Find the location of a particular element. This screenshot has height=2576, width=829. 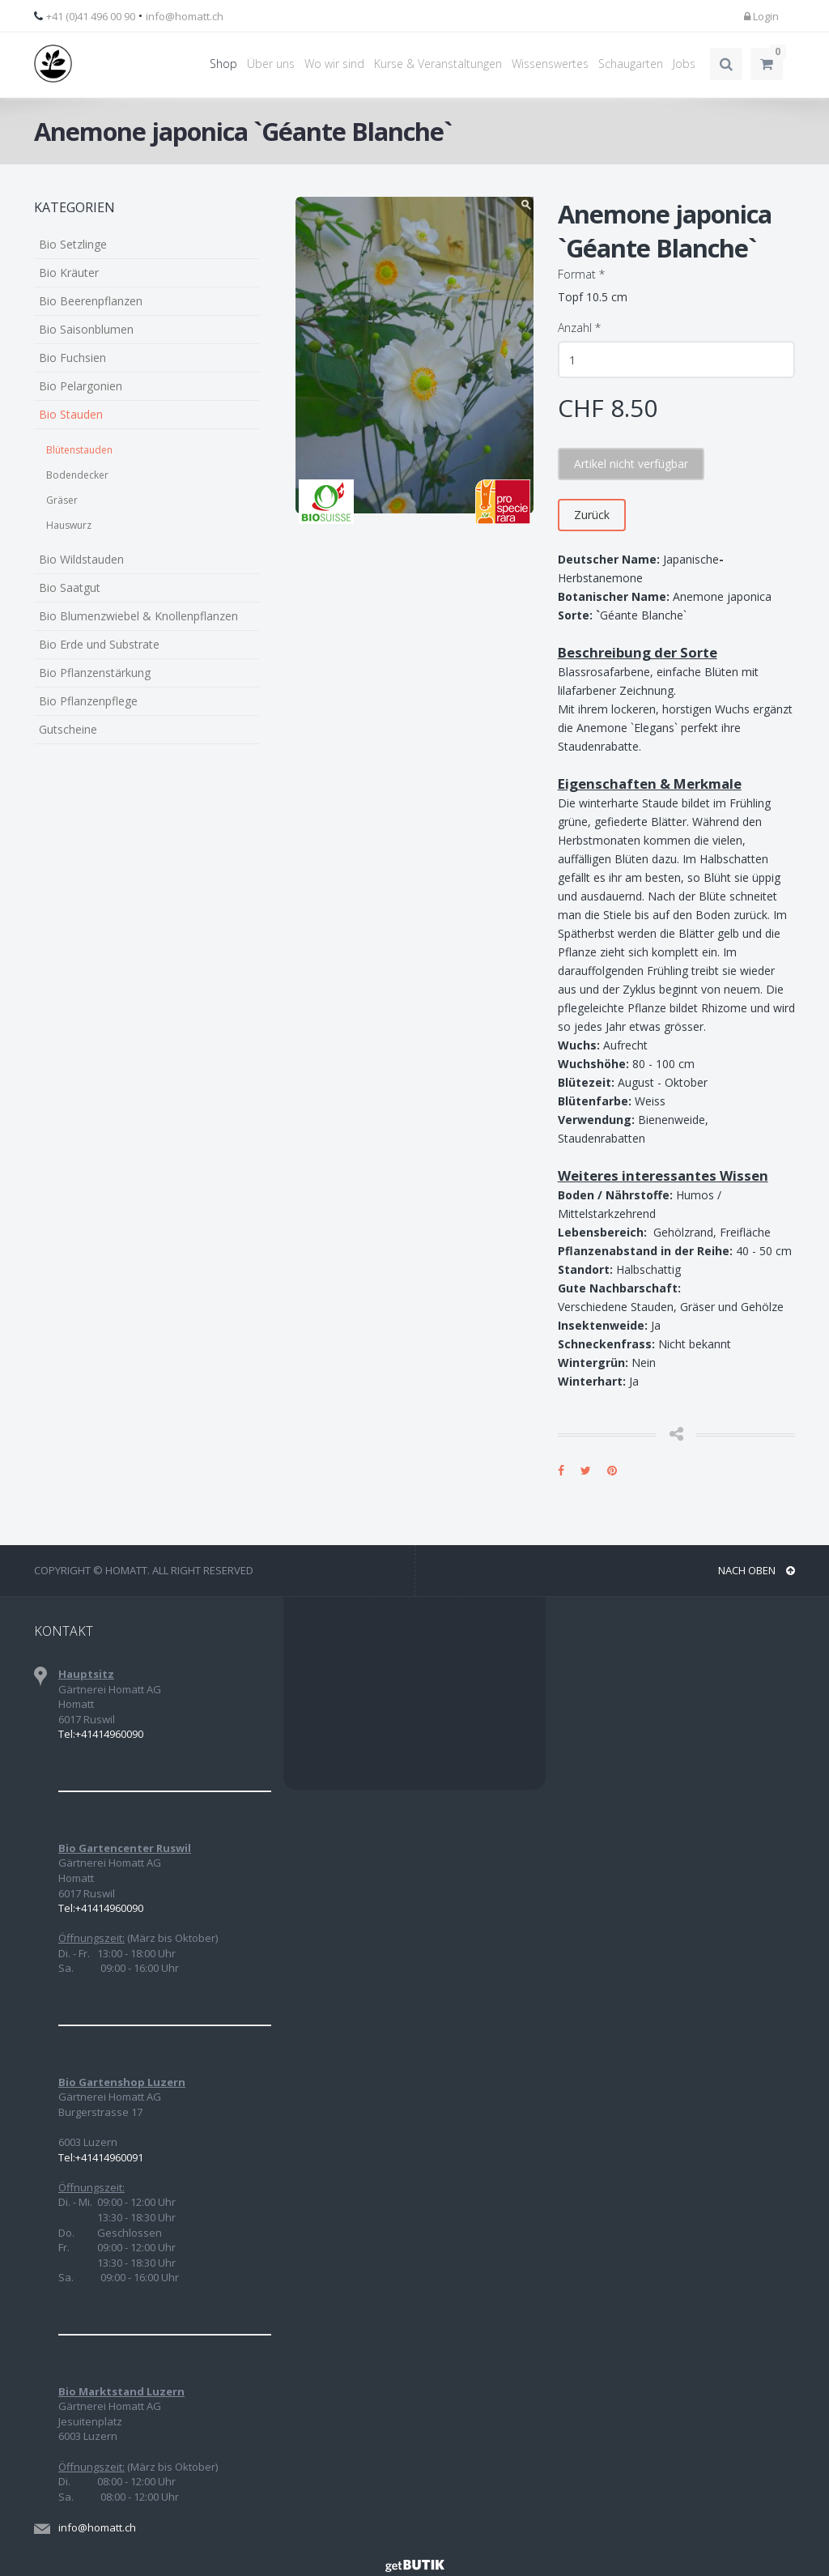

Bio Stauden is located at coordinates (71, 414).